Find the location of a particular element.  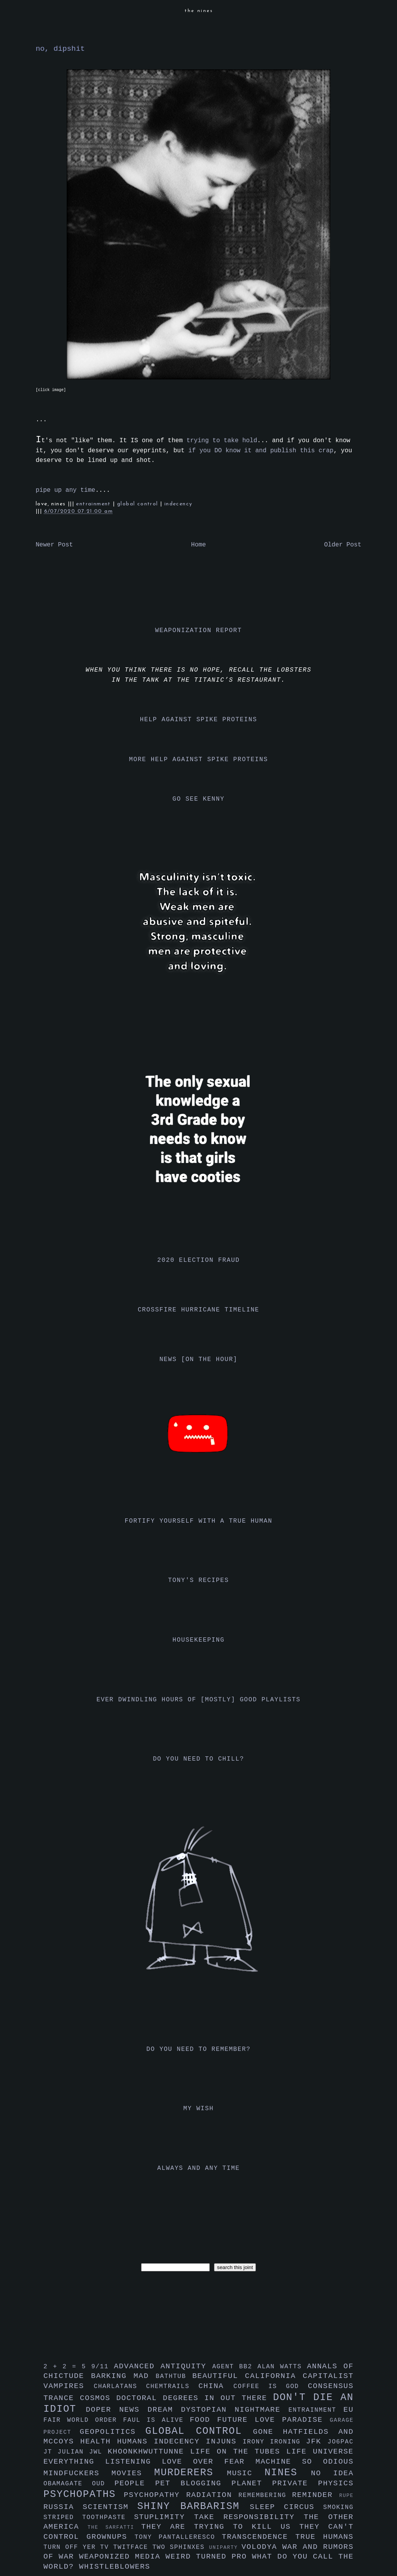

pet blogging is located at coordinates (193, 2483).